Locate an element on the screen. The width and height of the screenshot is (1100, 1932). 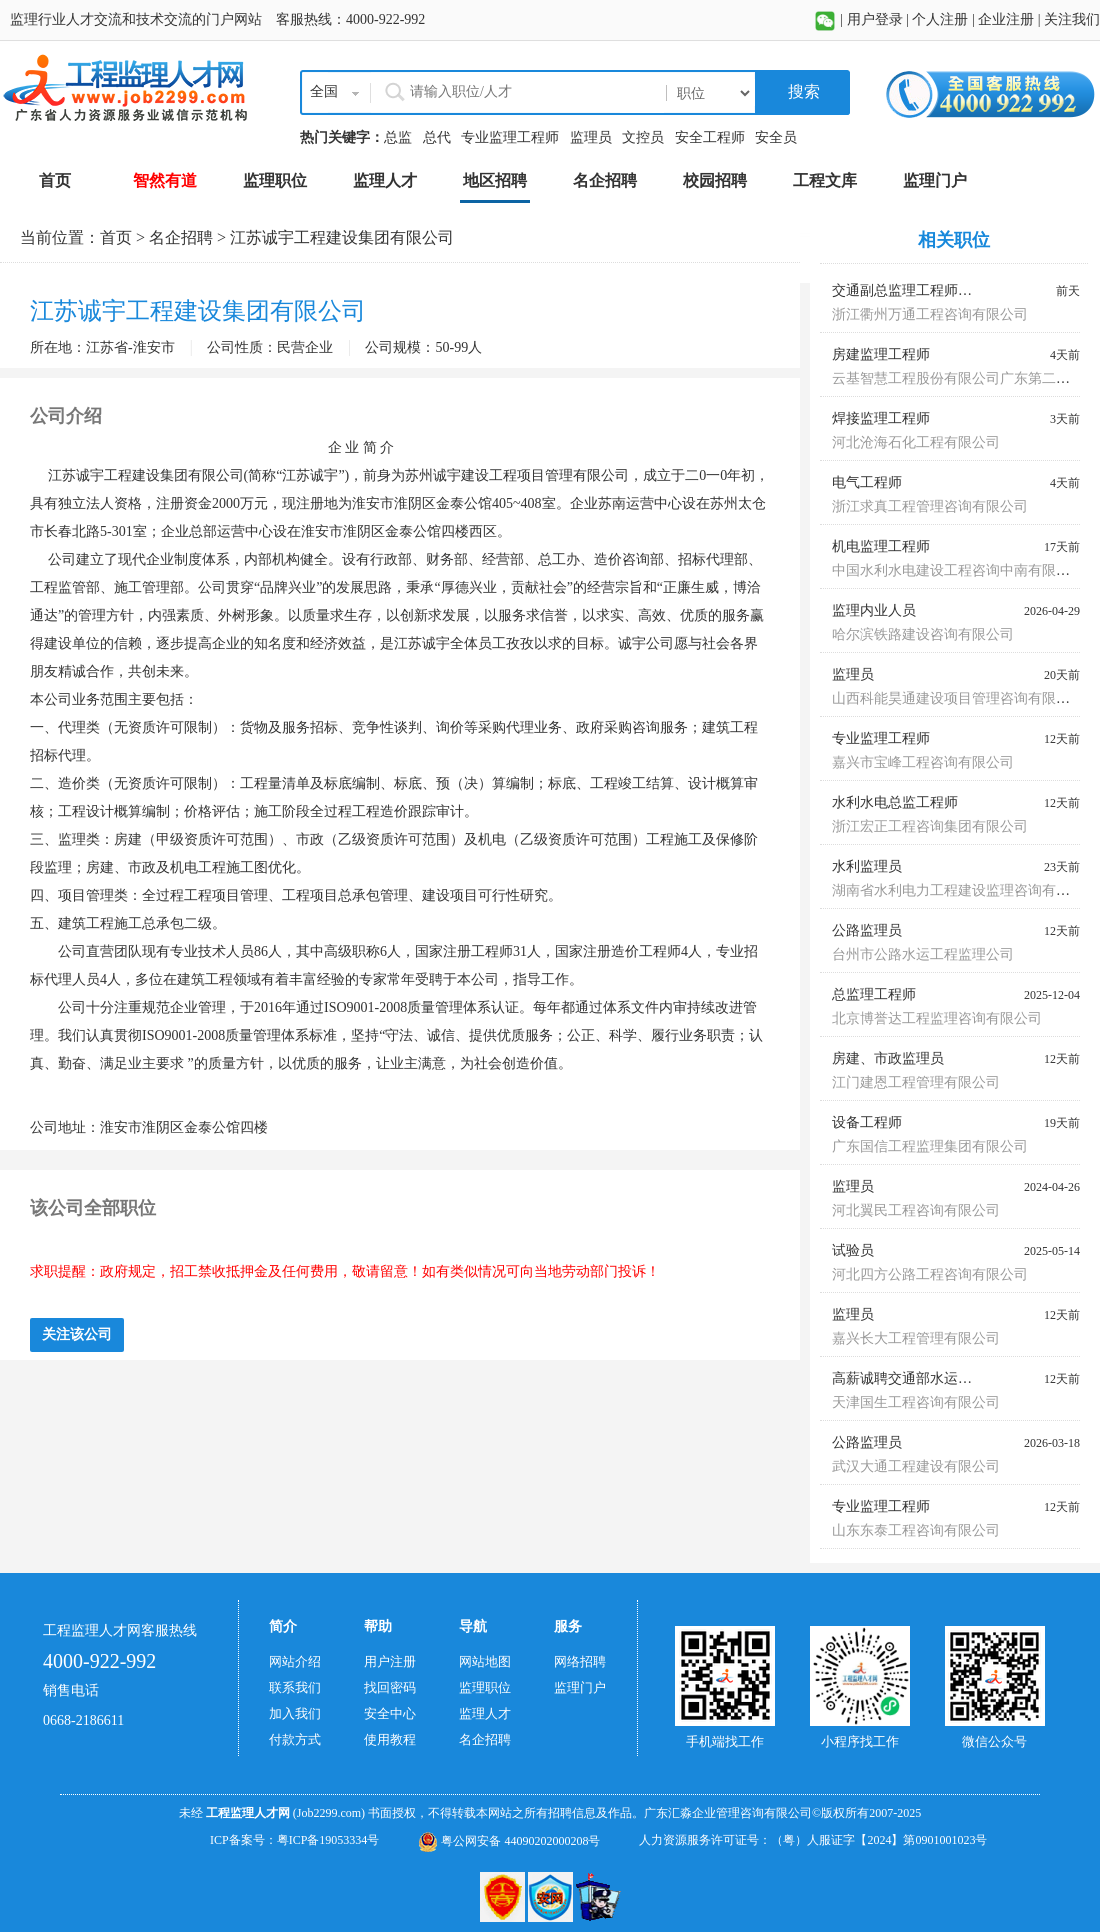
湖南省水利电力工程建设监理咨询有限公司 is located at coordinates (965, 890).